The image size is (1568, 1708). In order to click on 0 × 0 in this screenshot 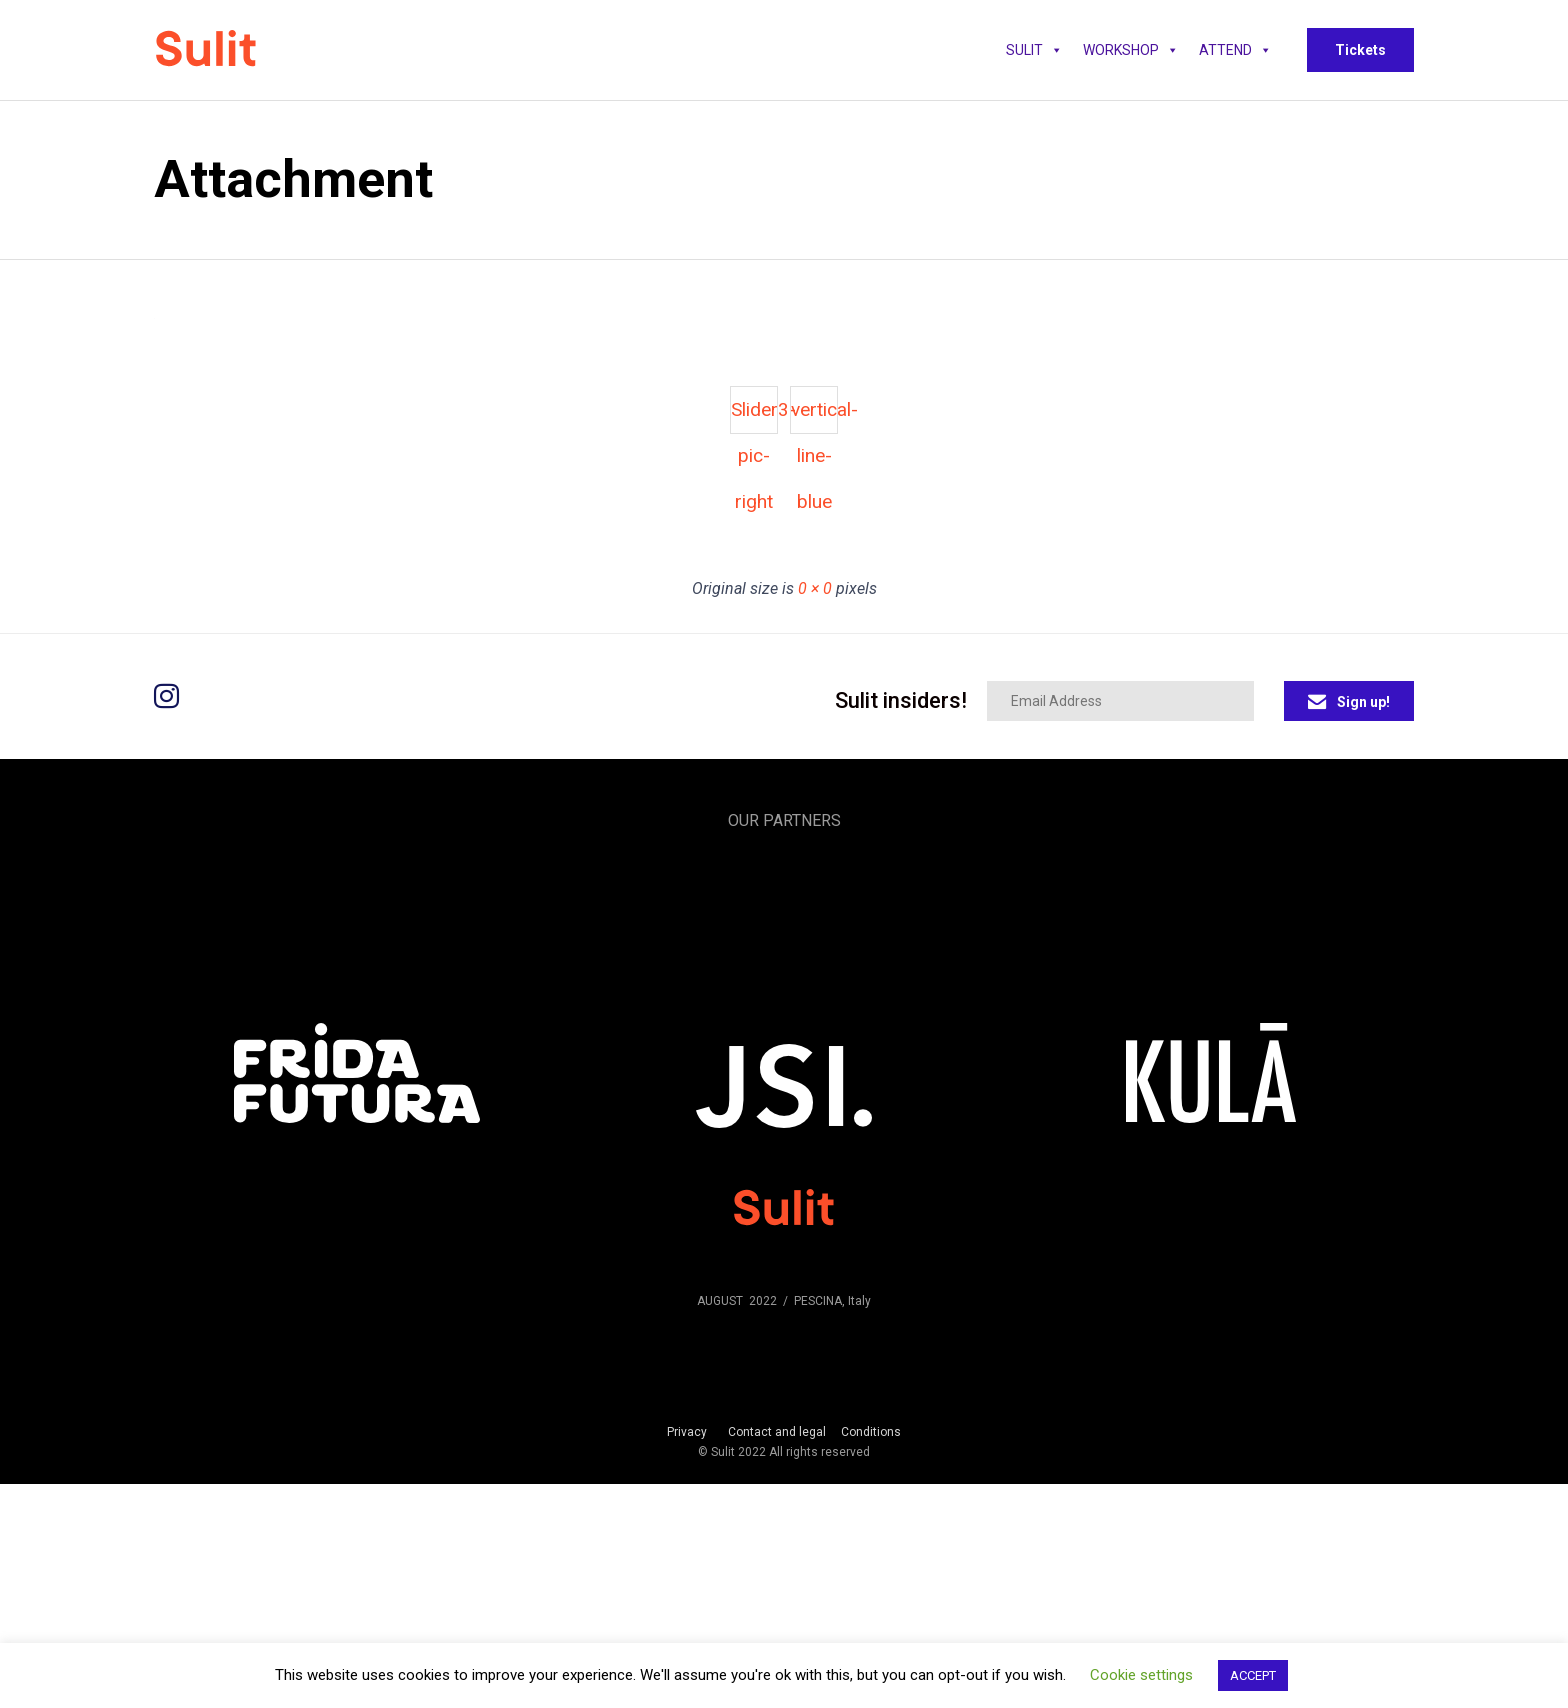, I will do `click(815, 588)`.